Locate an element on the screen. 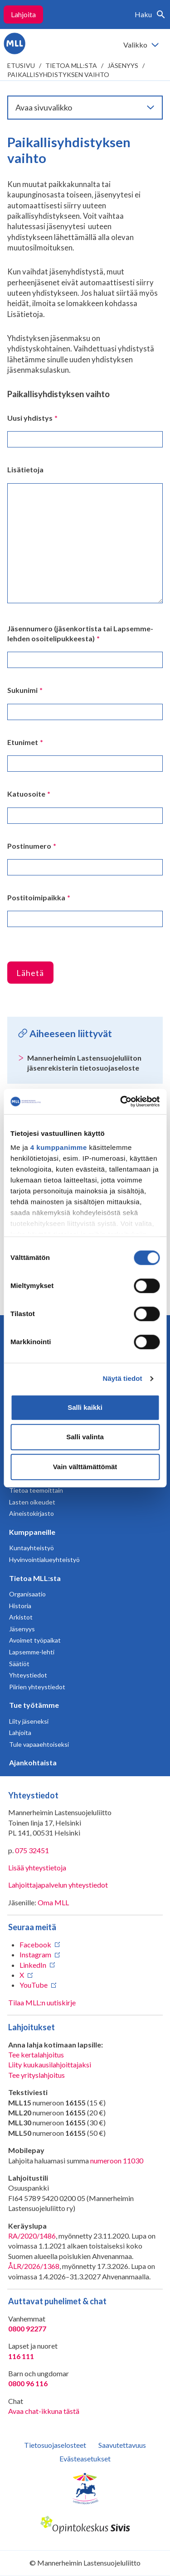  Lisätietoja is located at coordinates (25, 469).